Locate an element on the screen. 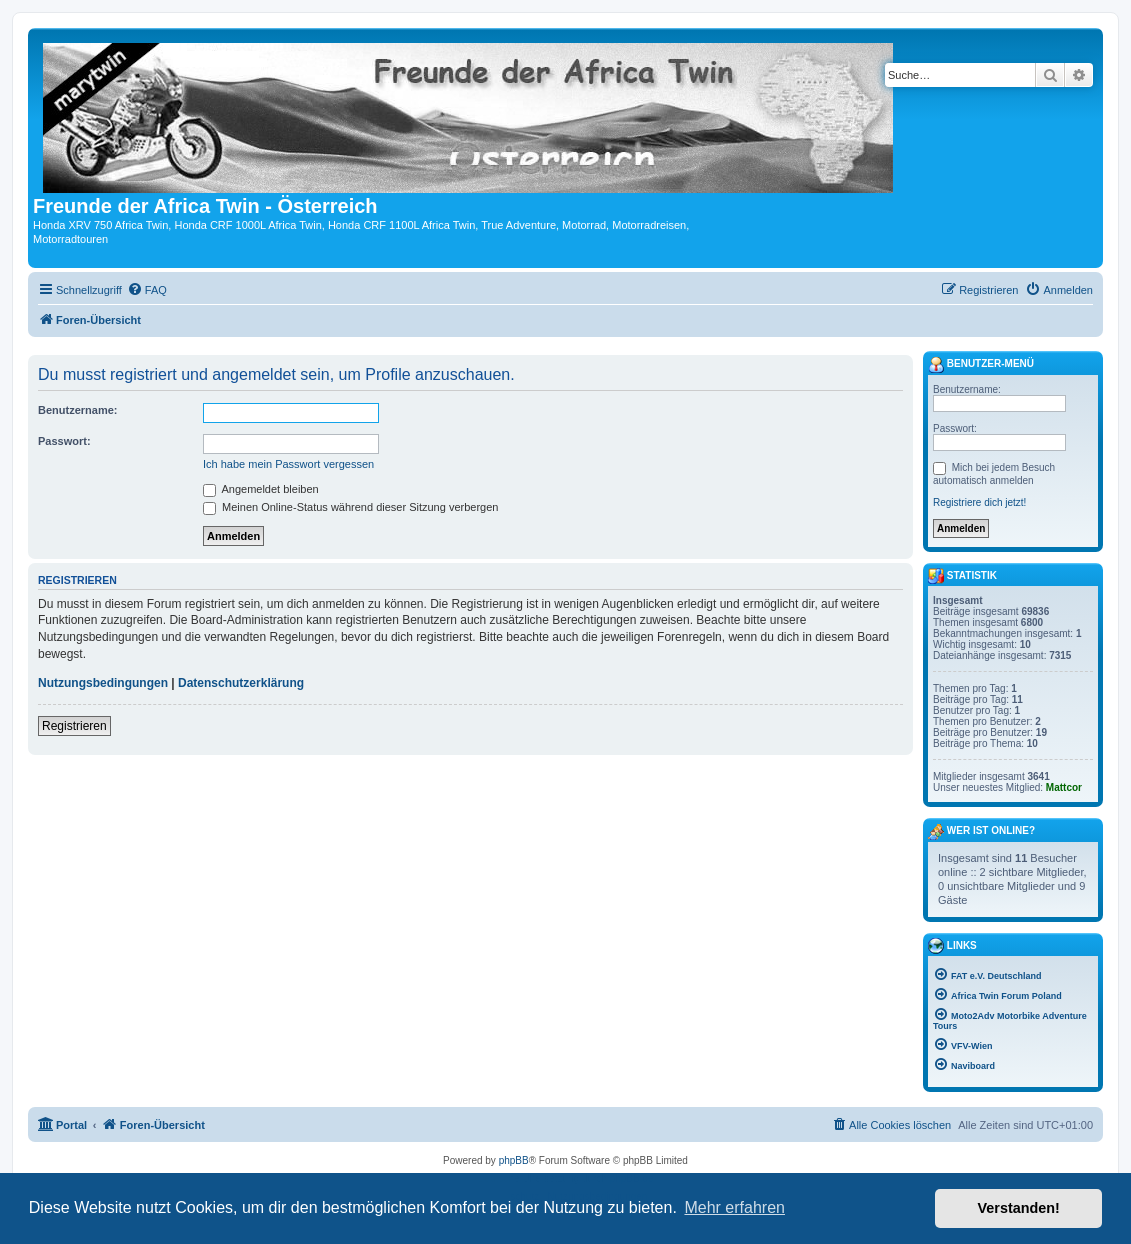  Passwort: is located at coordinates (64, 441).